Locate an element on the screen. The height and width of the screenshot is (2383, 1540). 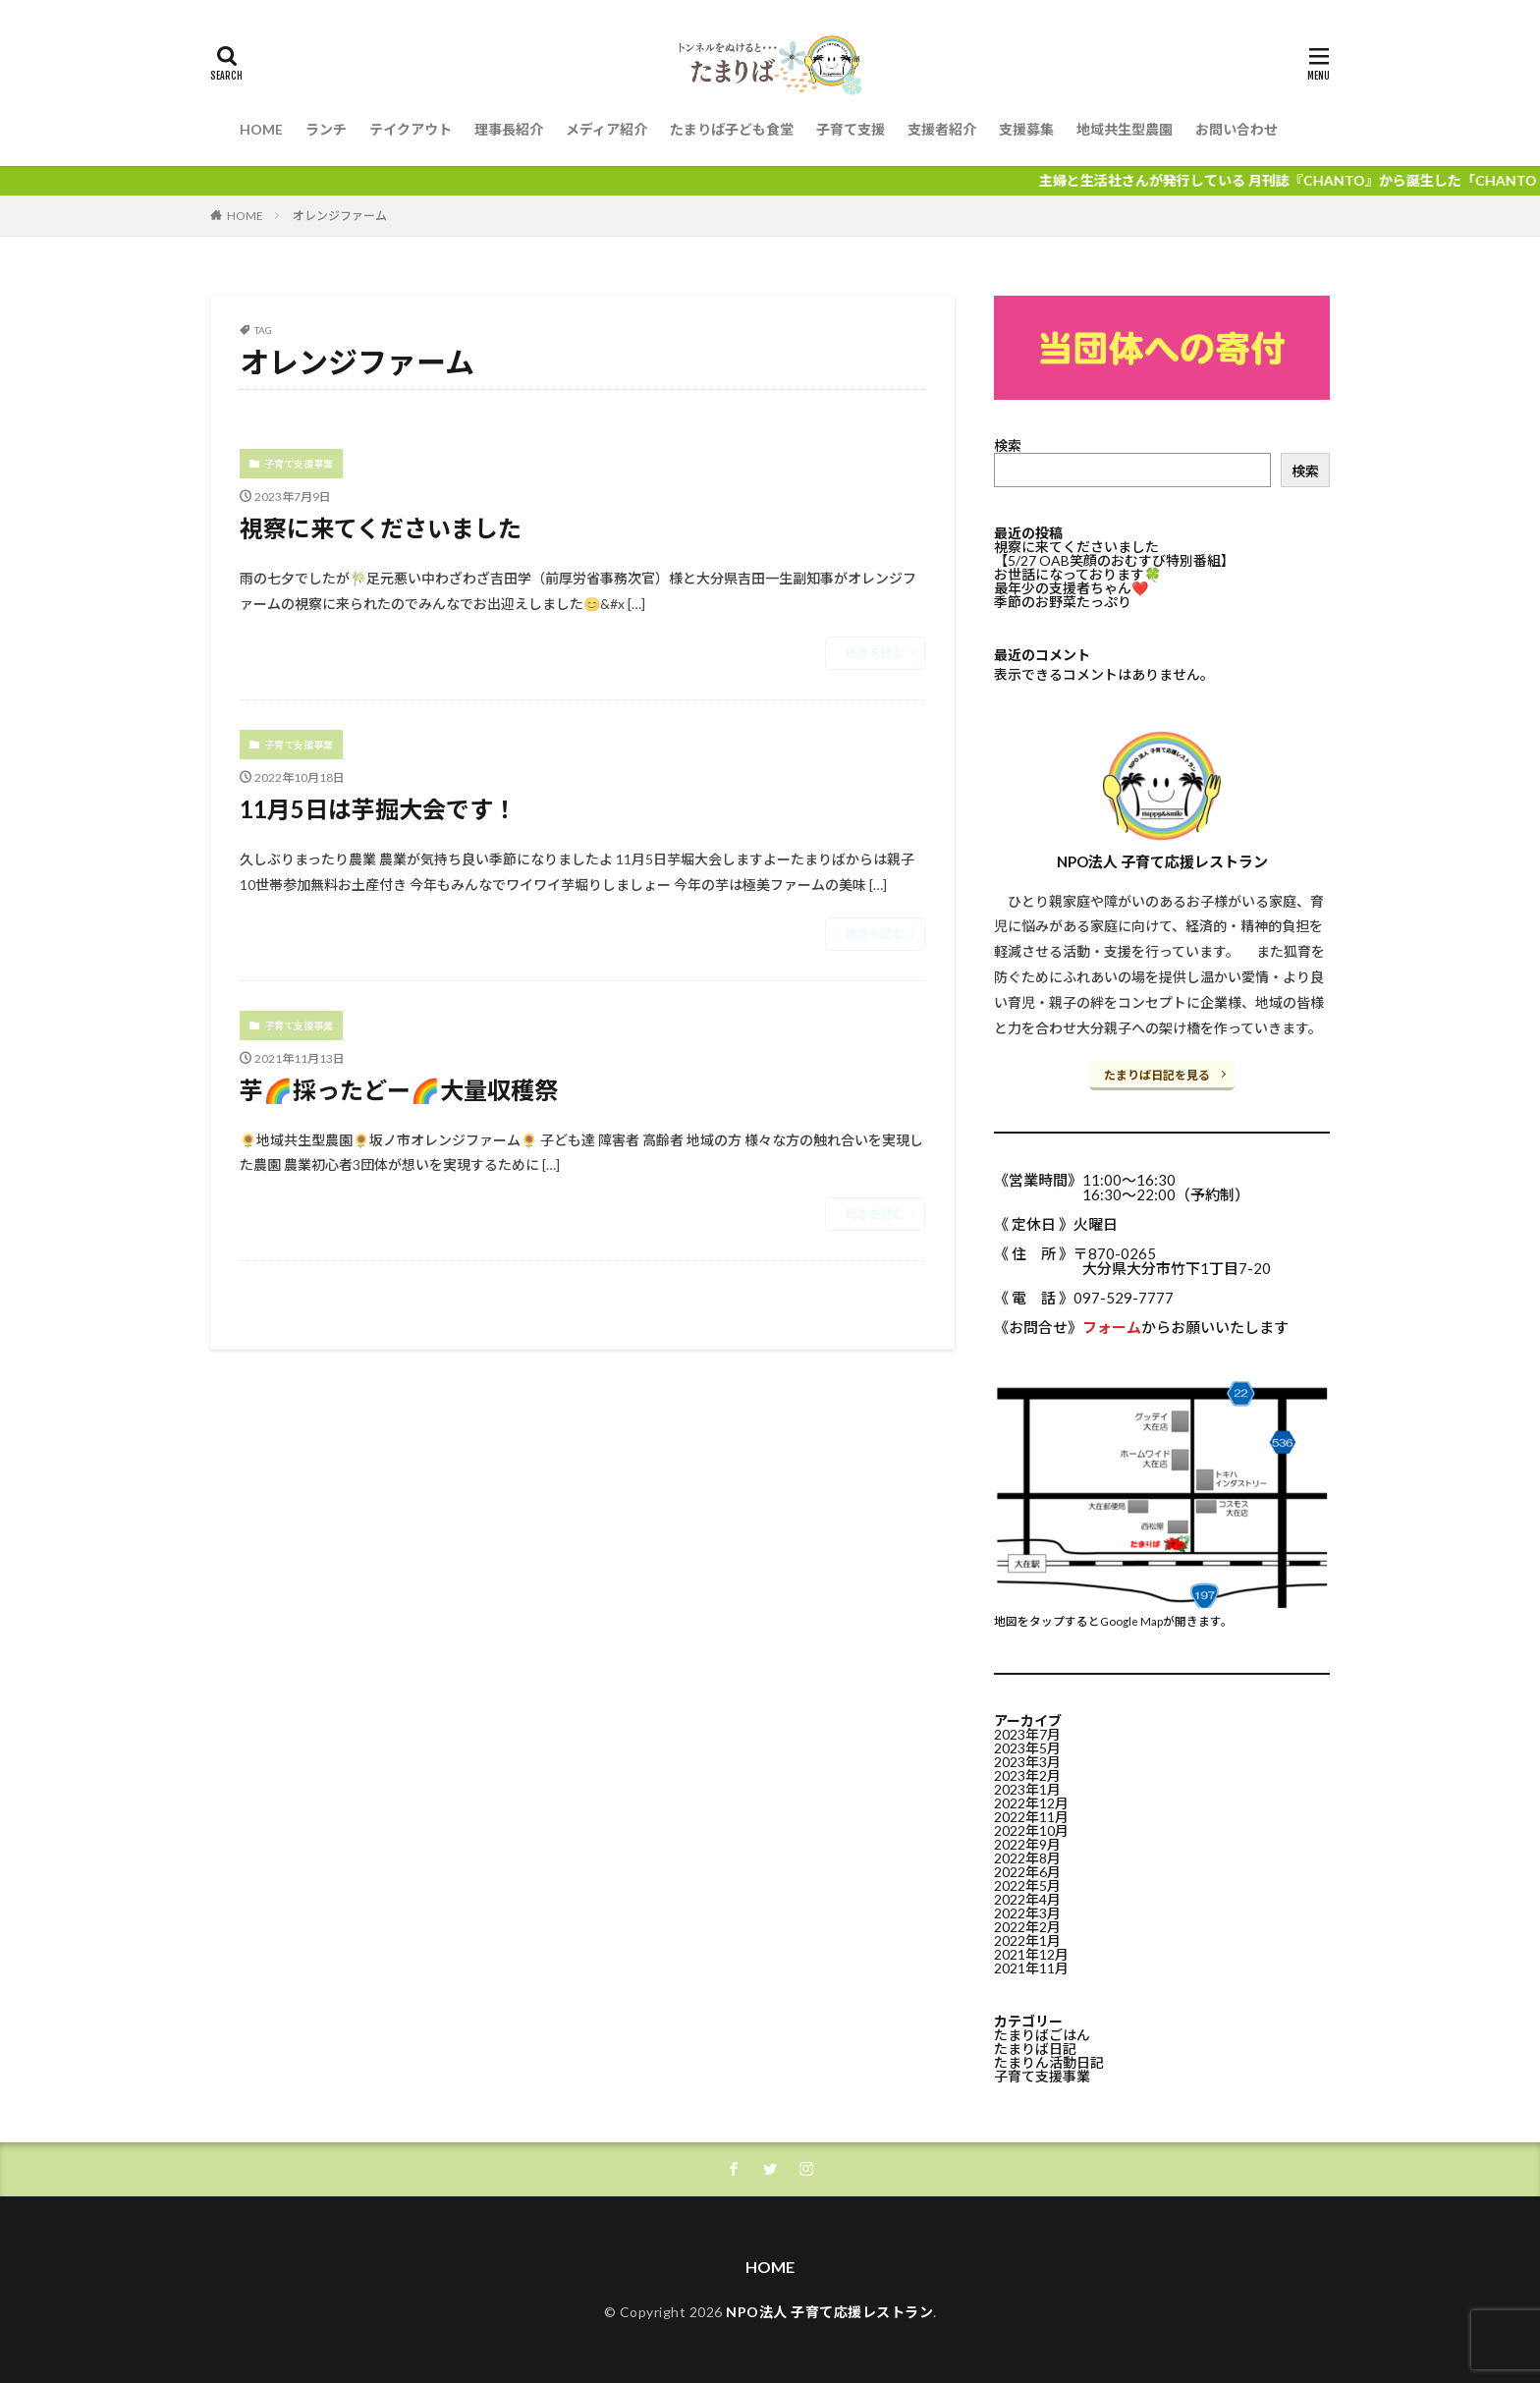
2022年9月 is located at coordinates (1027, 1844).